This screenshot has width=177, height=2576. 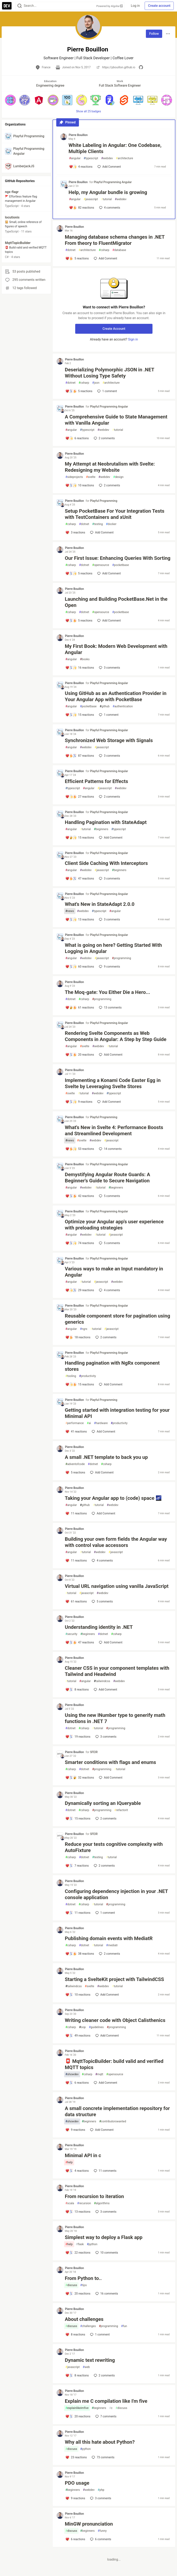 What do you see at coordinates (114, 514) in the screenshot?
I see `Setup PocketBase For Your Integration Tests with TestContainers and xUnit` at bounding box center [114, 514].